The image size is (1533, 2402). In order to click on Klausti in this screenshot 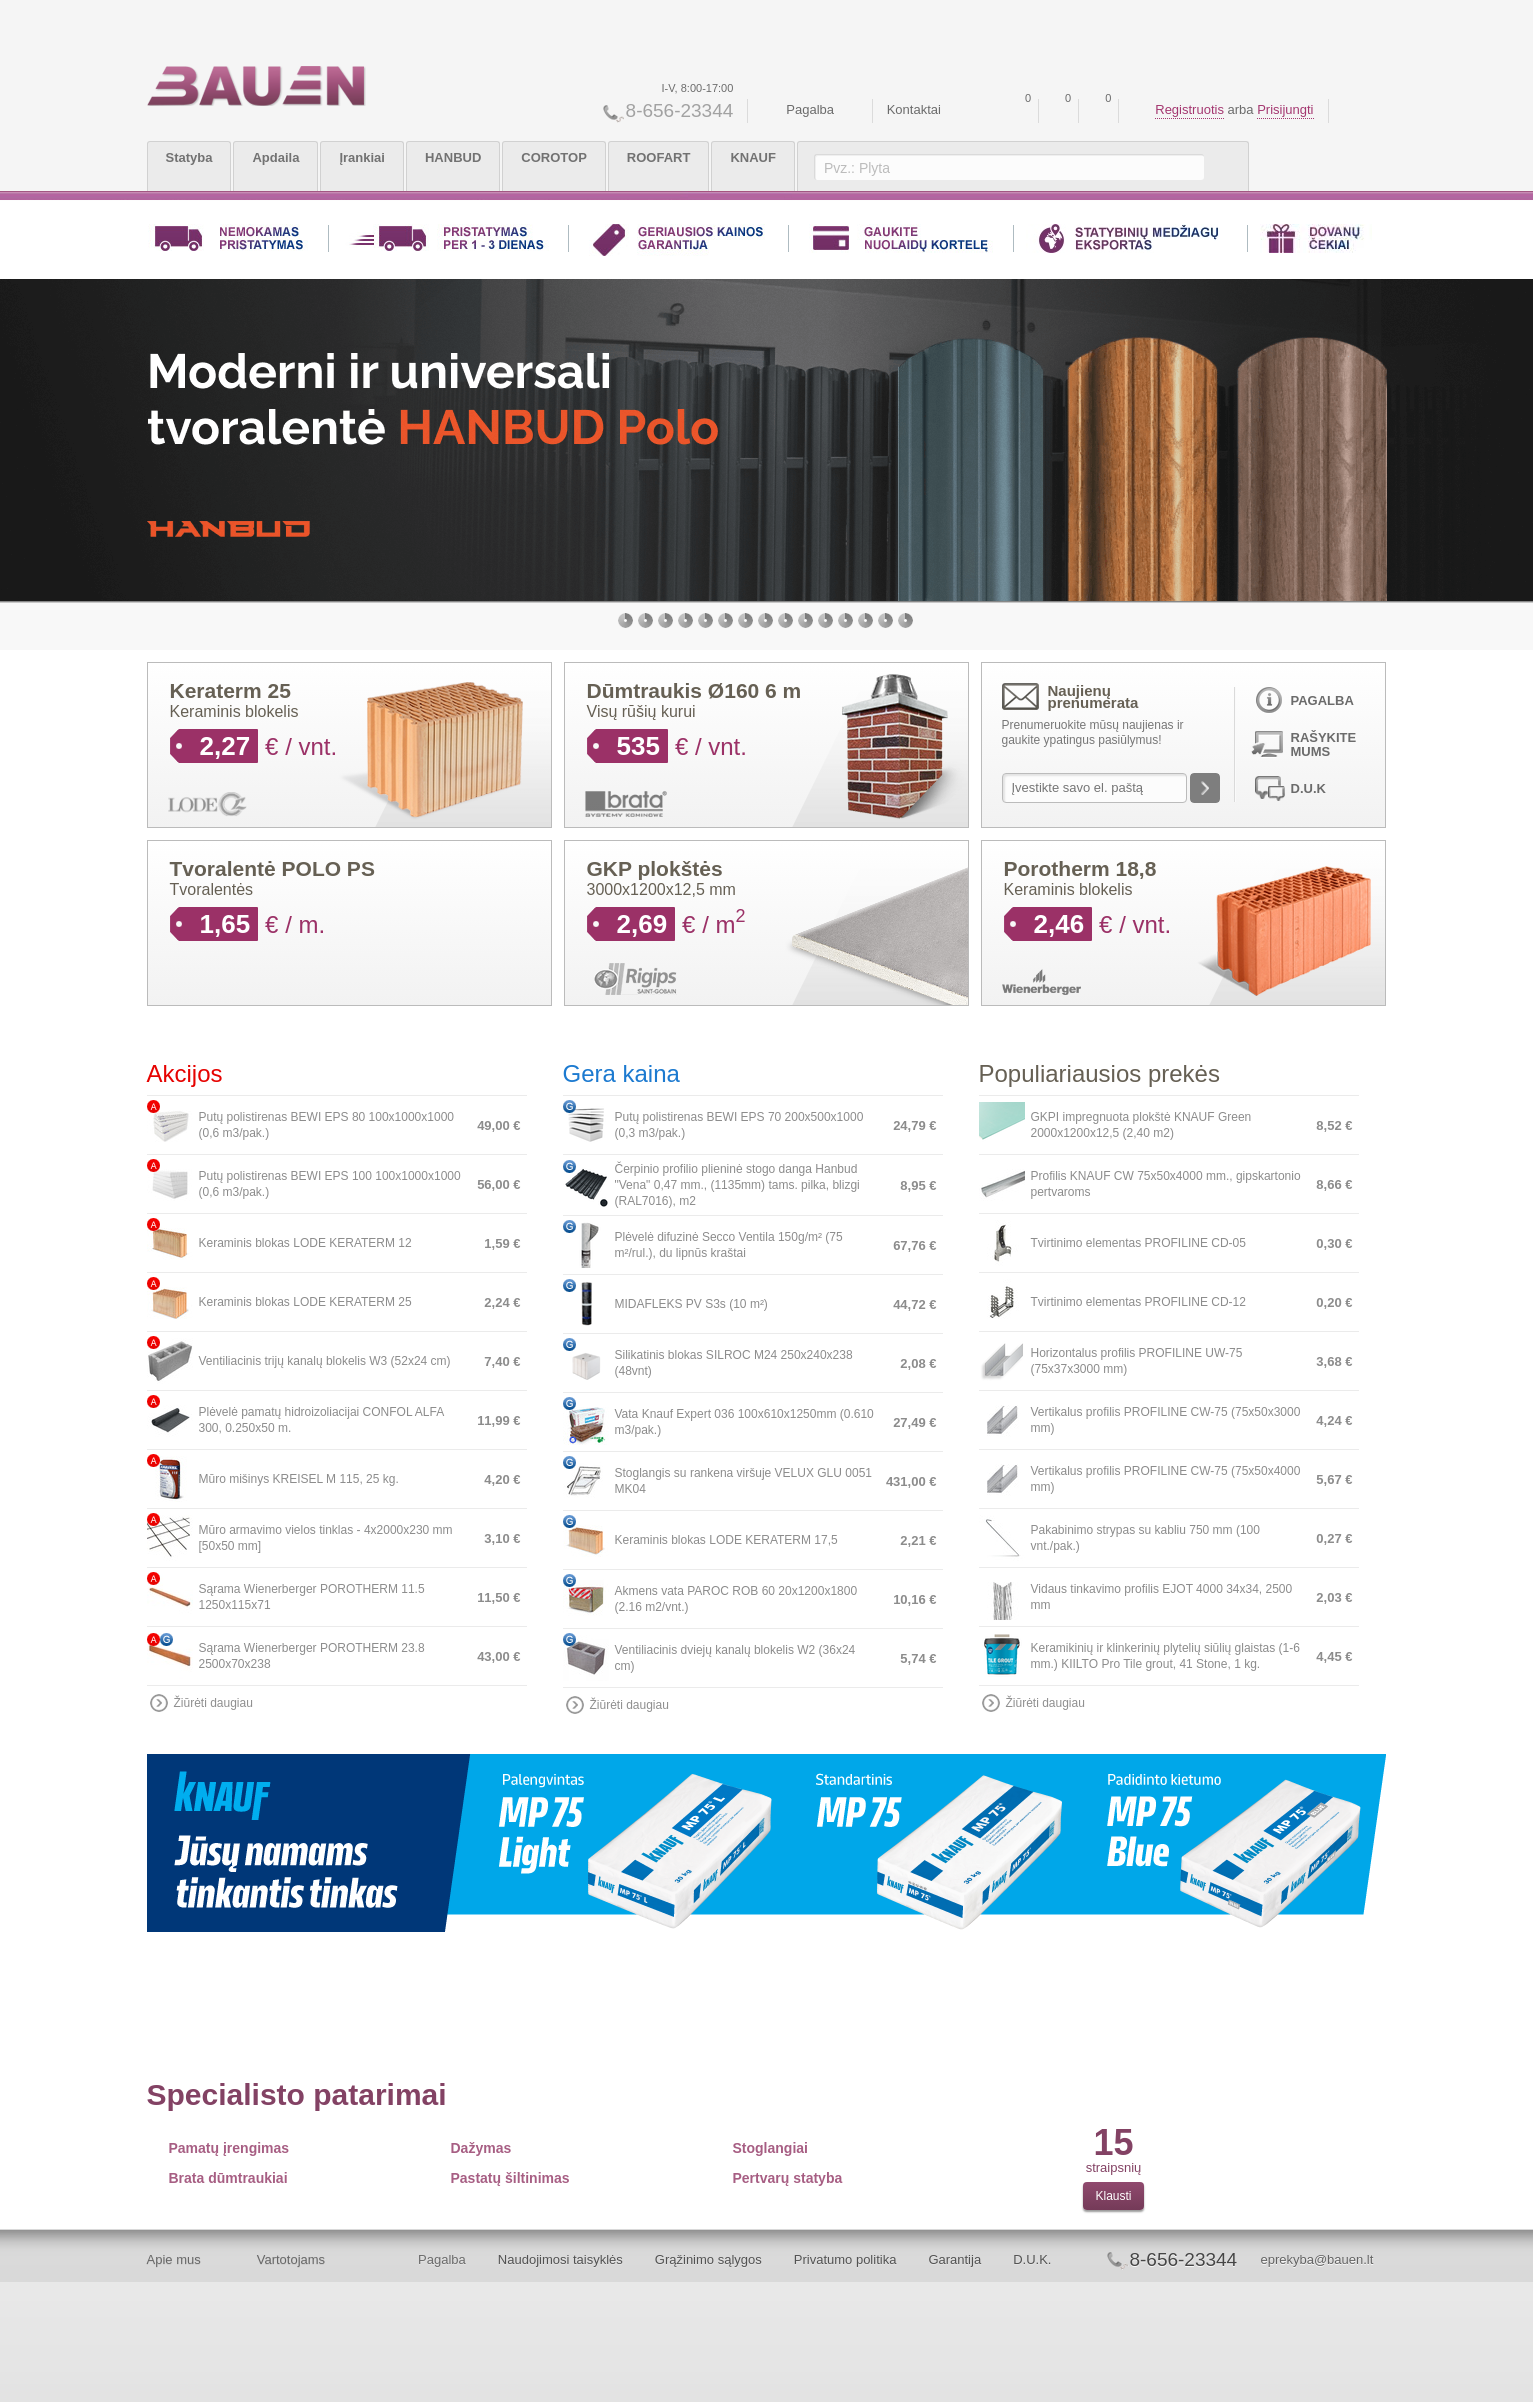, I will do `click(1113, 2196)`.